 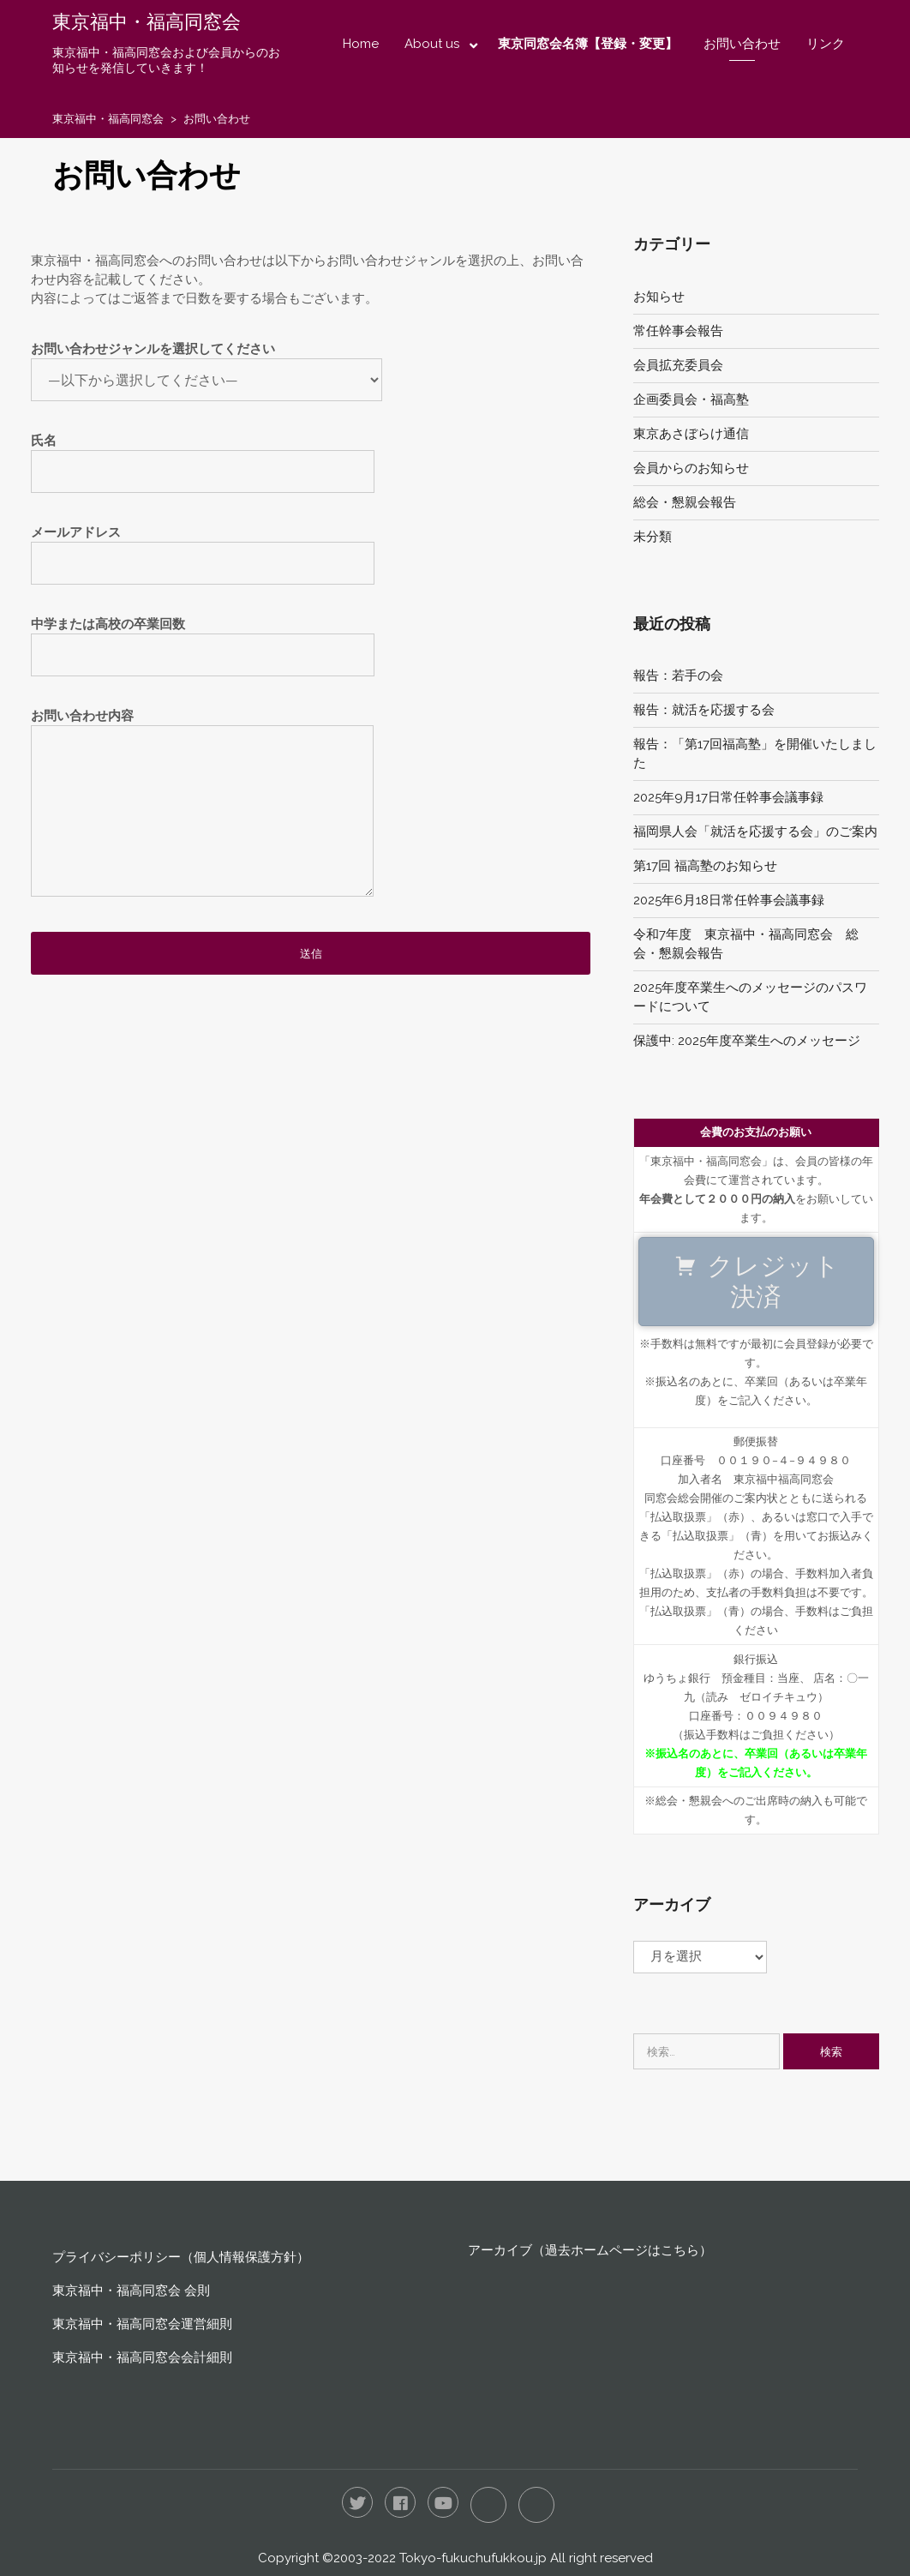 I want to click on Twitter, so click(x=357, y=2502).